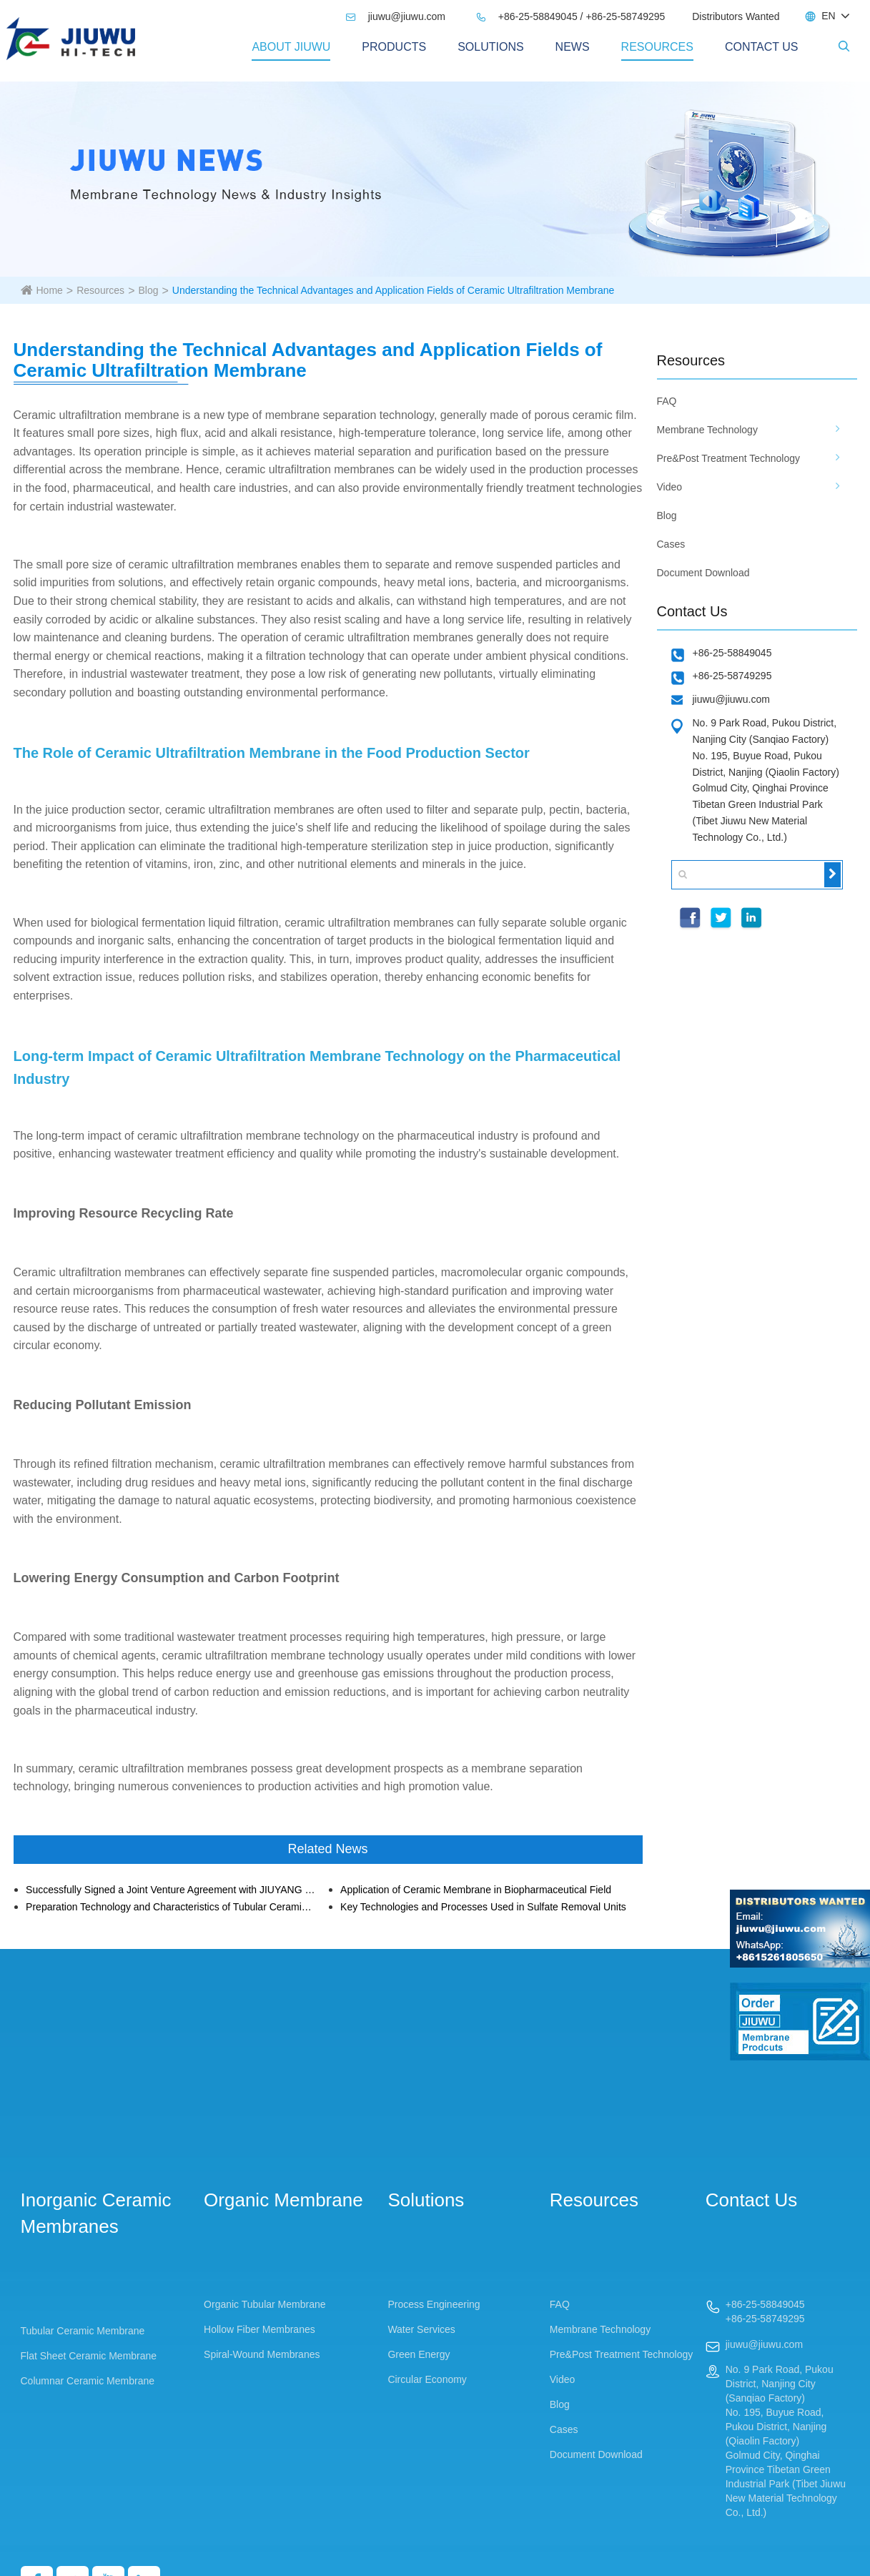 This screenshot has width=870, height=2576. I want to click on Distributors Wanted, so click(735, 16).